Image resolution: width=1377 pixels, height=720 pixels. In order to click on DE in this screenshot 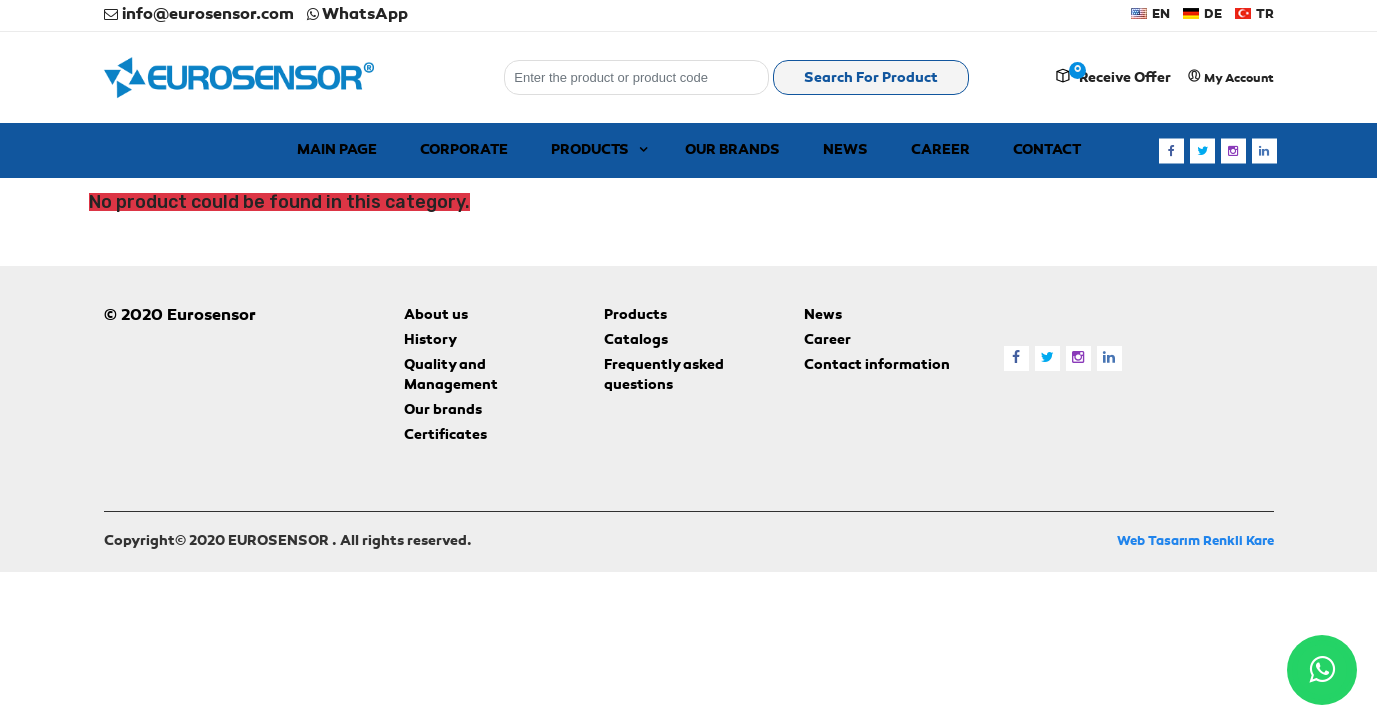, I will do `click(1202, 14)`.